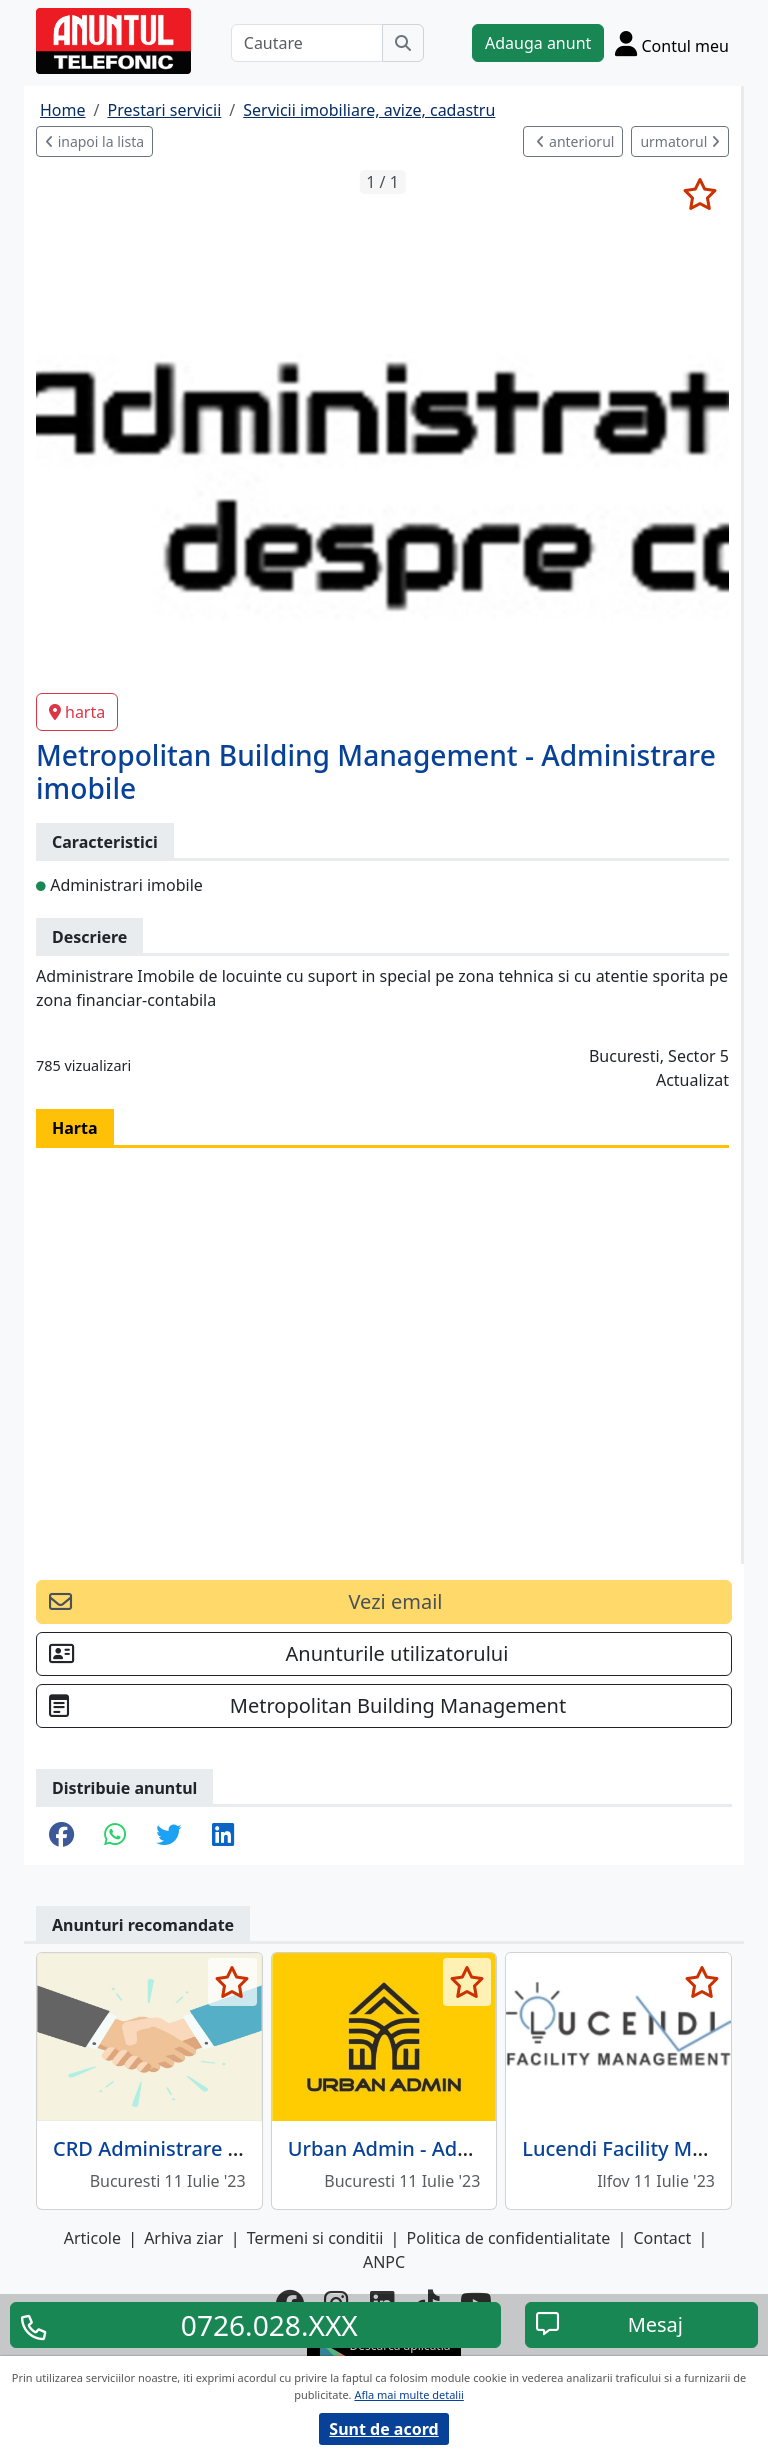 The width and height of the screenshot is (768, 2451). What do you see at coordinates (223, 1836) in the screenshot?
I see `[share linkedin]` at bounding box center [223, 1836].